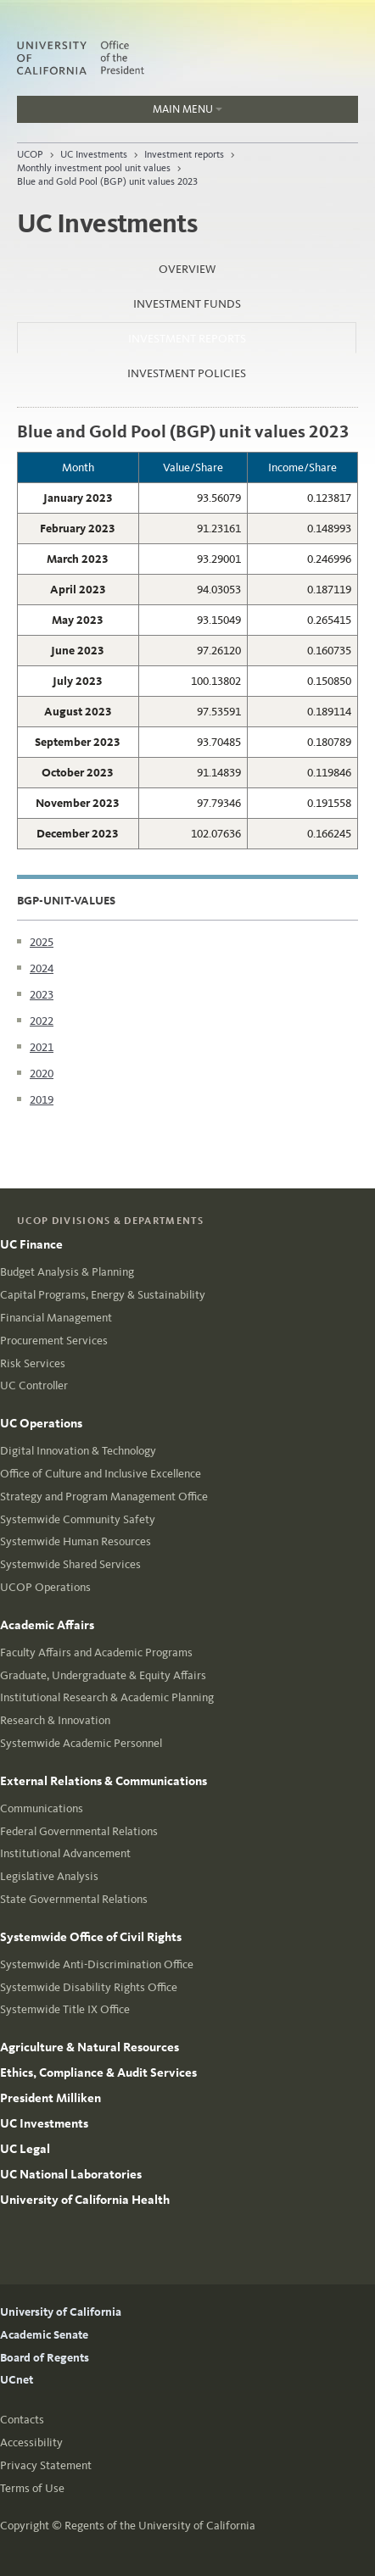  What do you see at coordinates (88, 1987) in the screenshot?
I see `Systemwide Disability Rights Office` at bounding box center [88, 1987].